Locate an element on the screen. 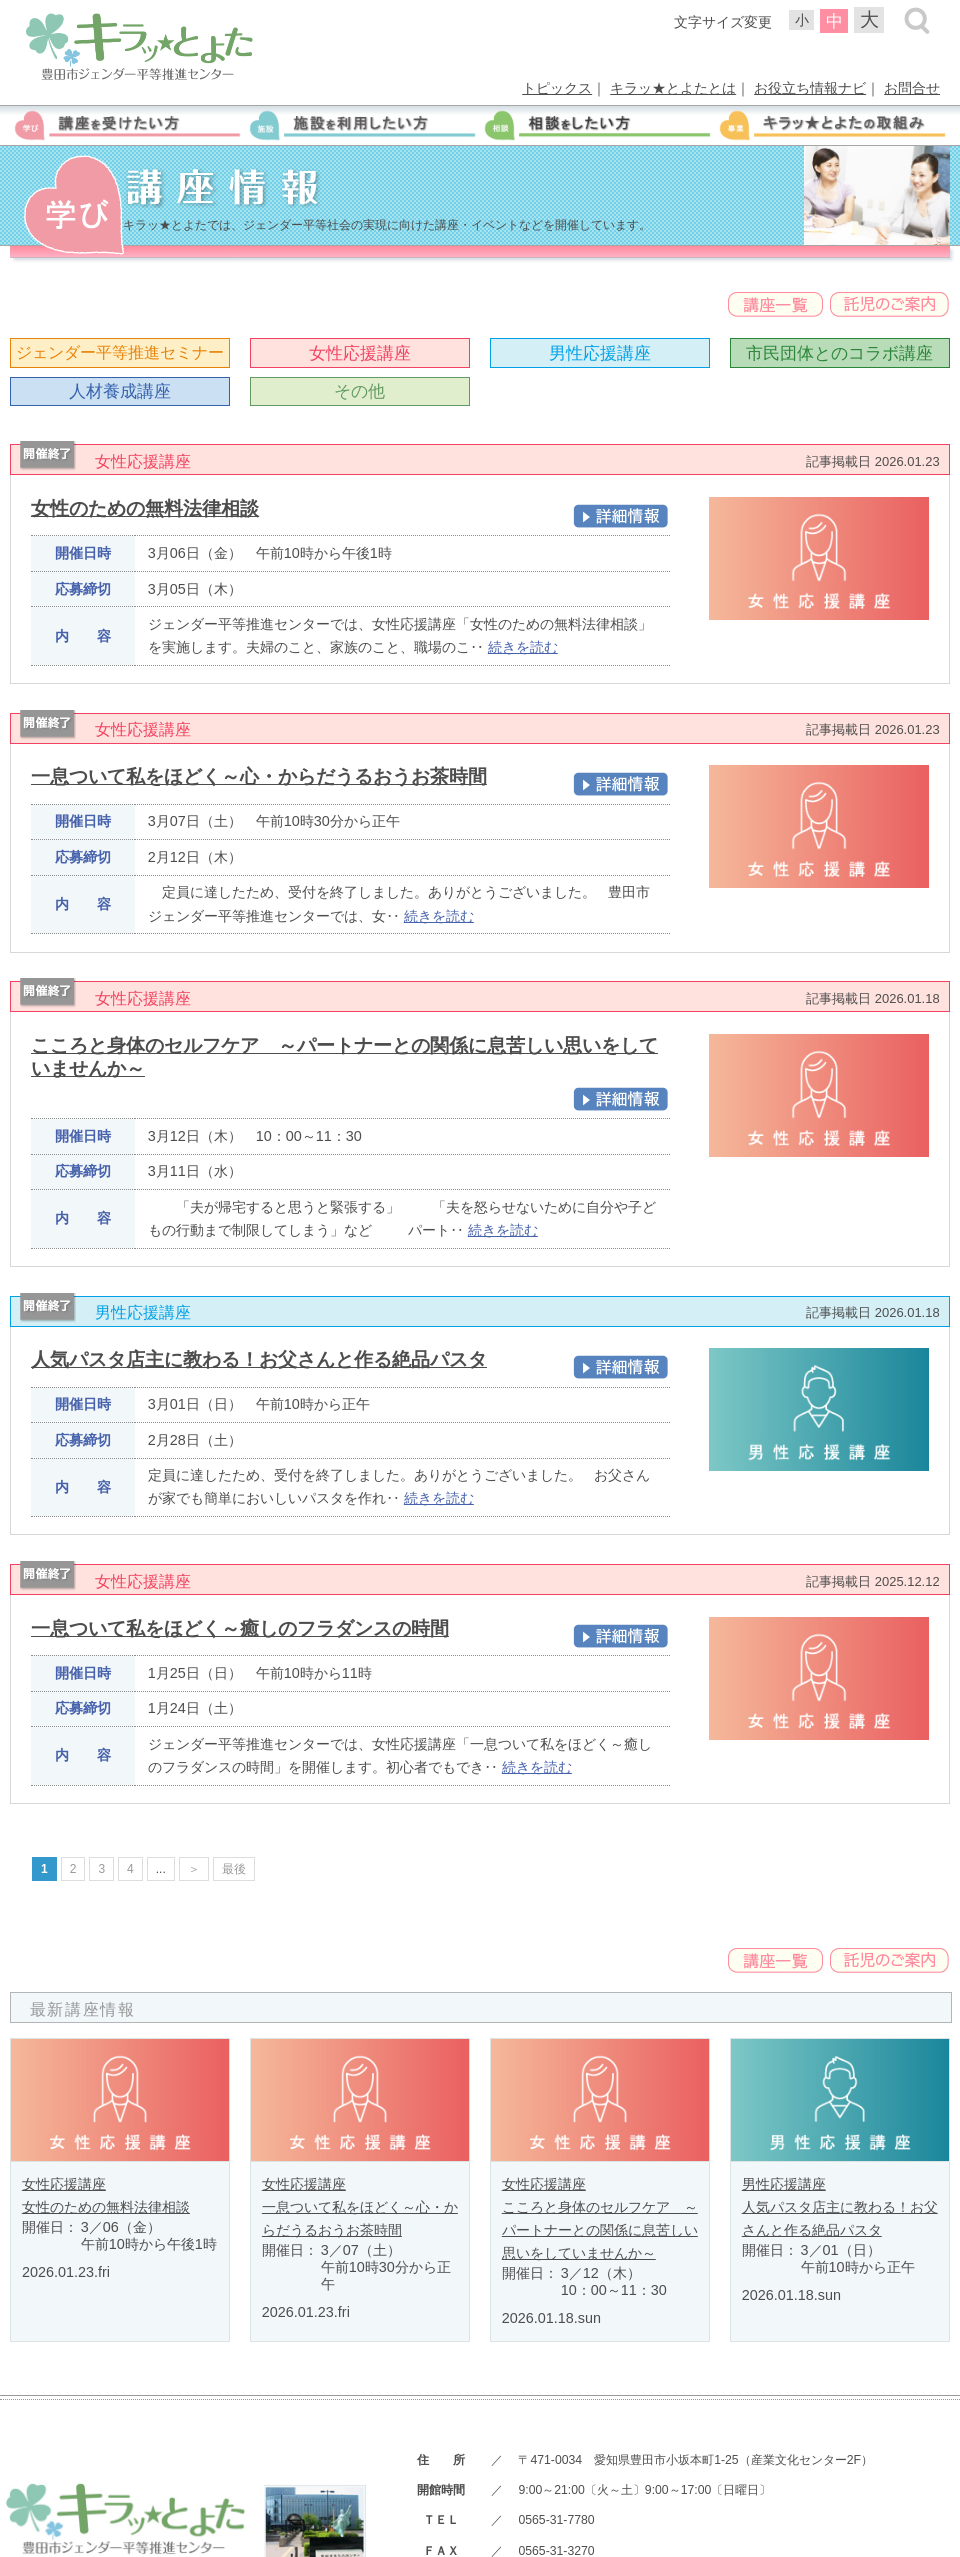 This screenshot has width=960, height=2557. 一息ついて私をほどく～心・からだうるおうお茶時間 is located at coordinates (259, 776).